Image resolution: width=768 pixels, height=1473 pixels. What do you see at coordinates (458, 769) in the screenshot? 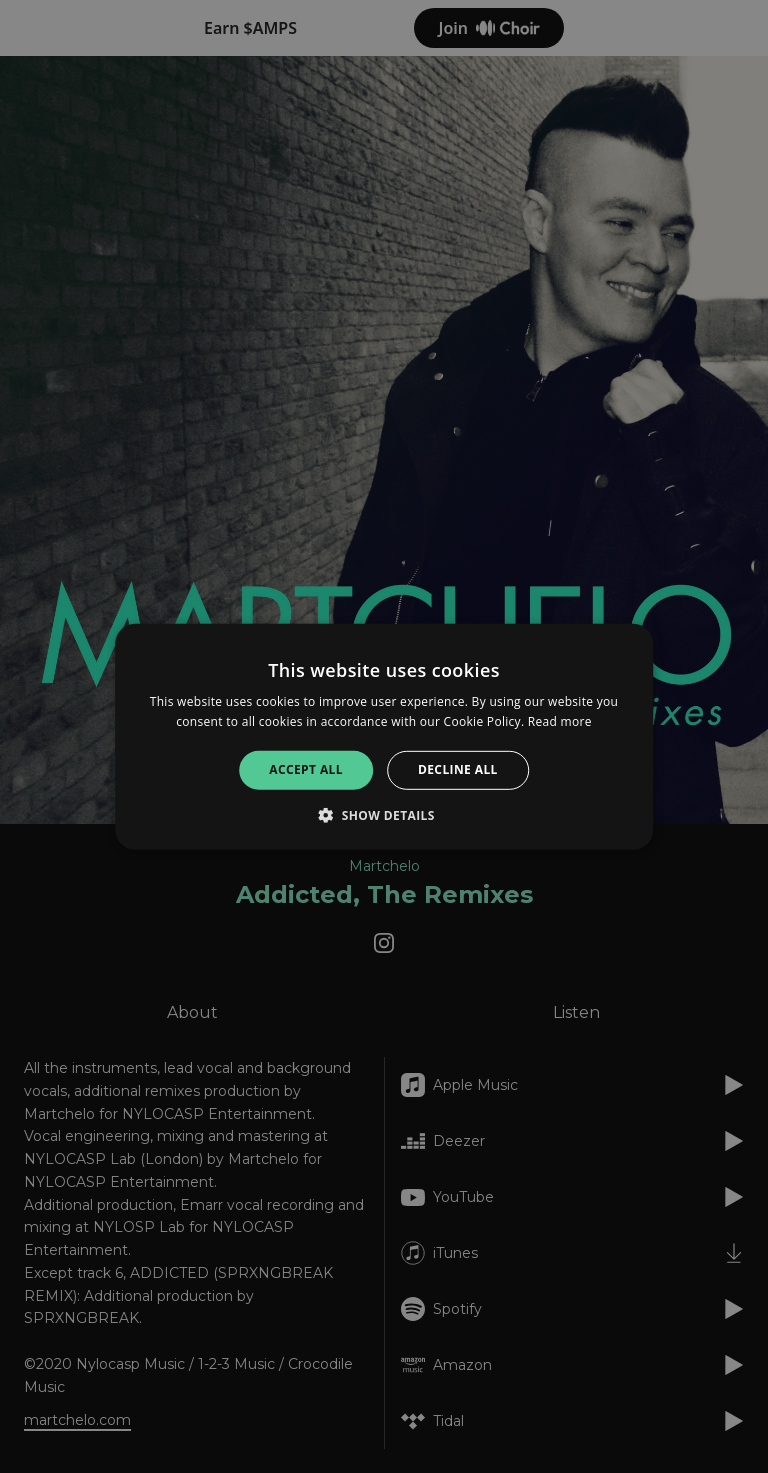
I see `Decline all [button]` at bounding box center [458, 769].